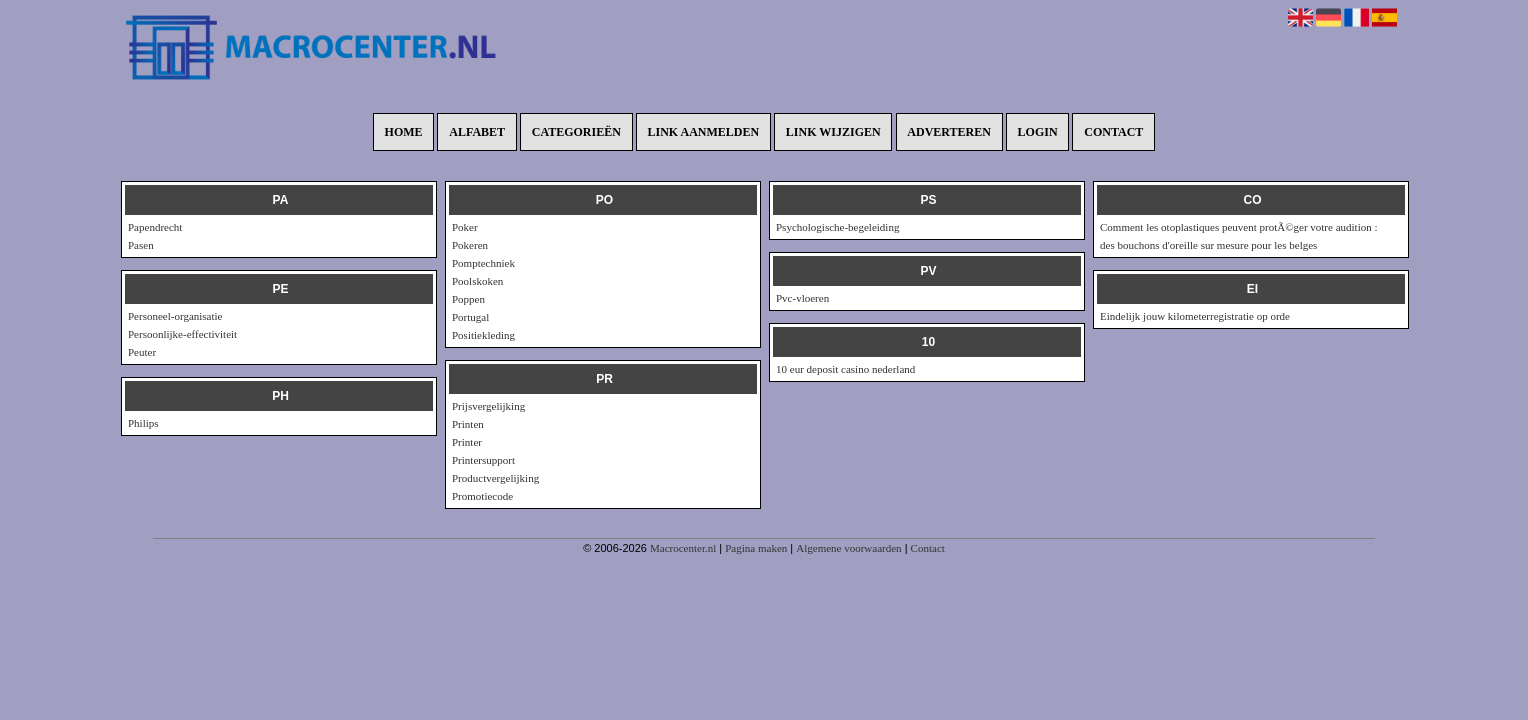 This screenshot has width=1528, height=720. Describe the element at coordinates (495, 478) in the screenshot. I see `Productvergelijking` at that location.